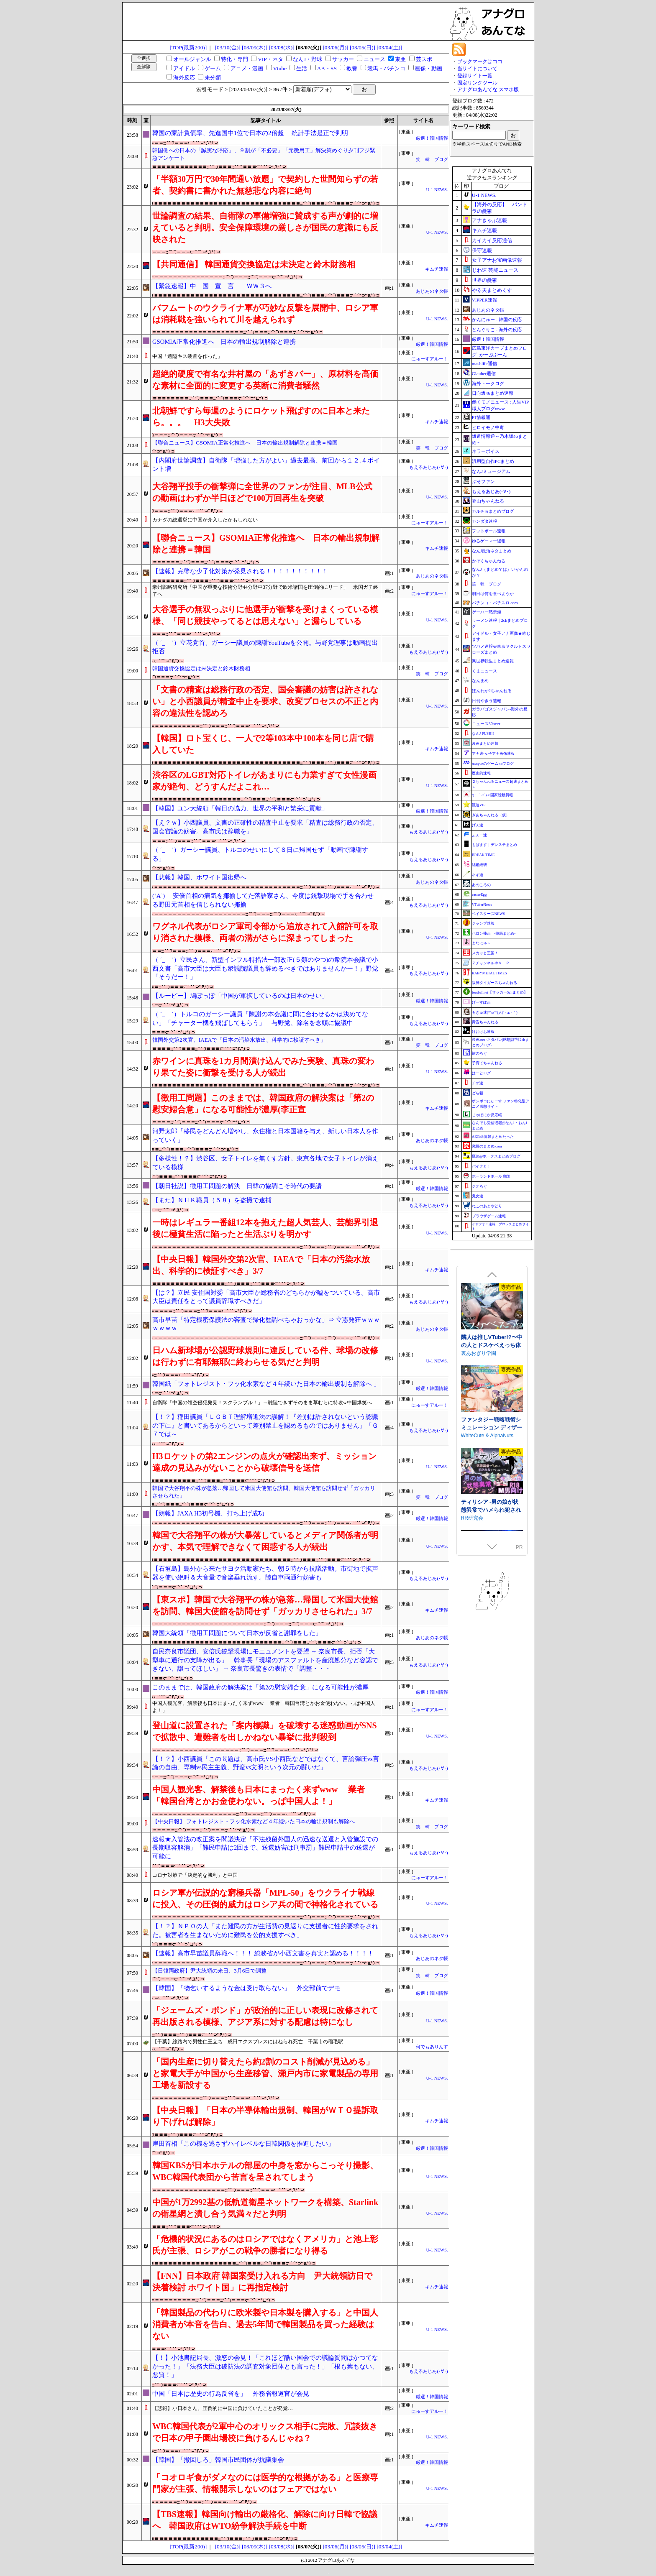 The height and width of the screenshot is (2576, 656). Describe the element at coordinates (218, 2459) in the screenshot. I see `【韓国】「撤回しろ」韓国市民団体が抗議集会` at that location.